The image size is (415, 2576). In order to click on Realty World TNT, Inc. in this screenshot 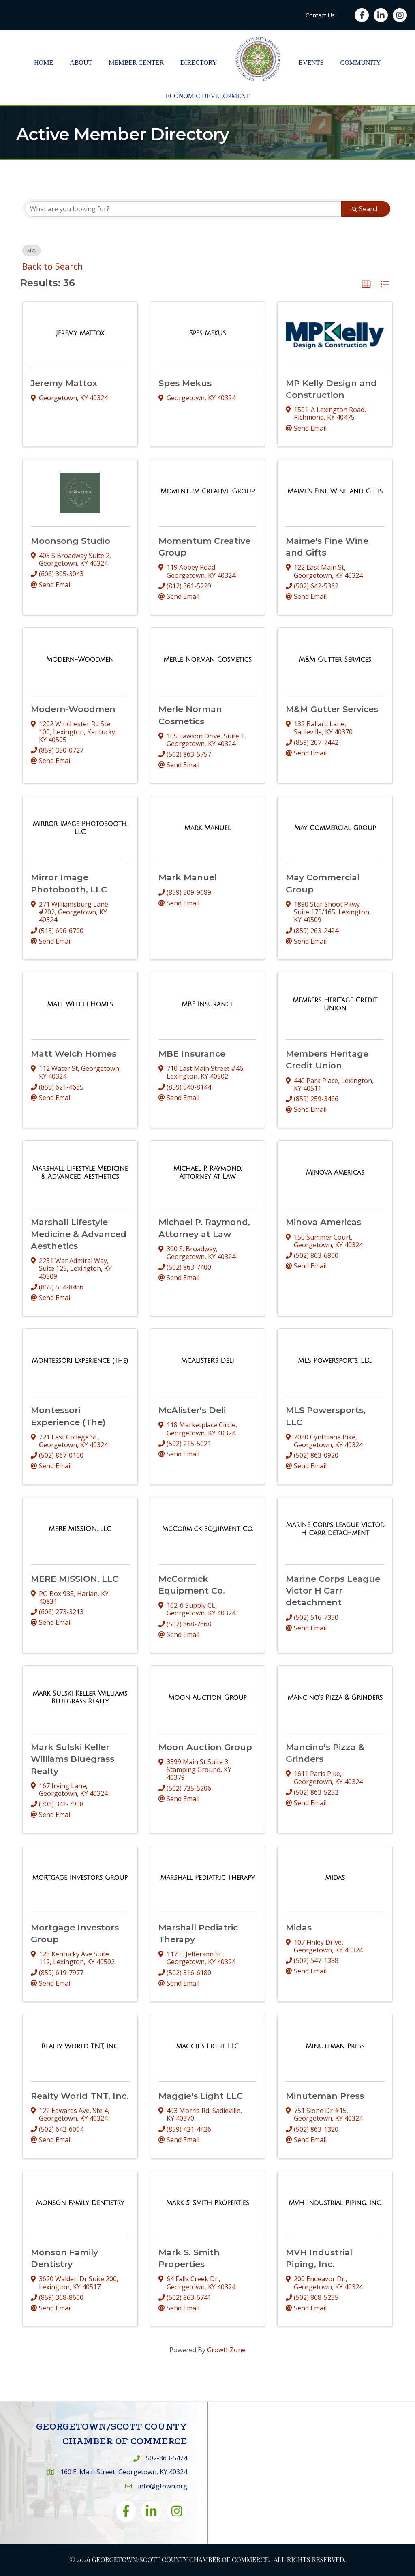, I will do `click(79, 2096)`.